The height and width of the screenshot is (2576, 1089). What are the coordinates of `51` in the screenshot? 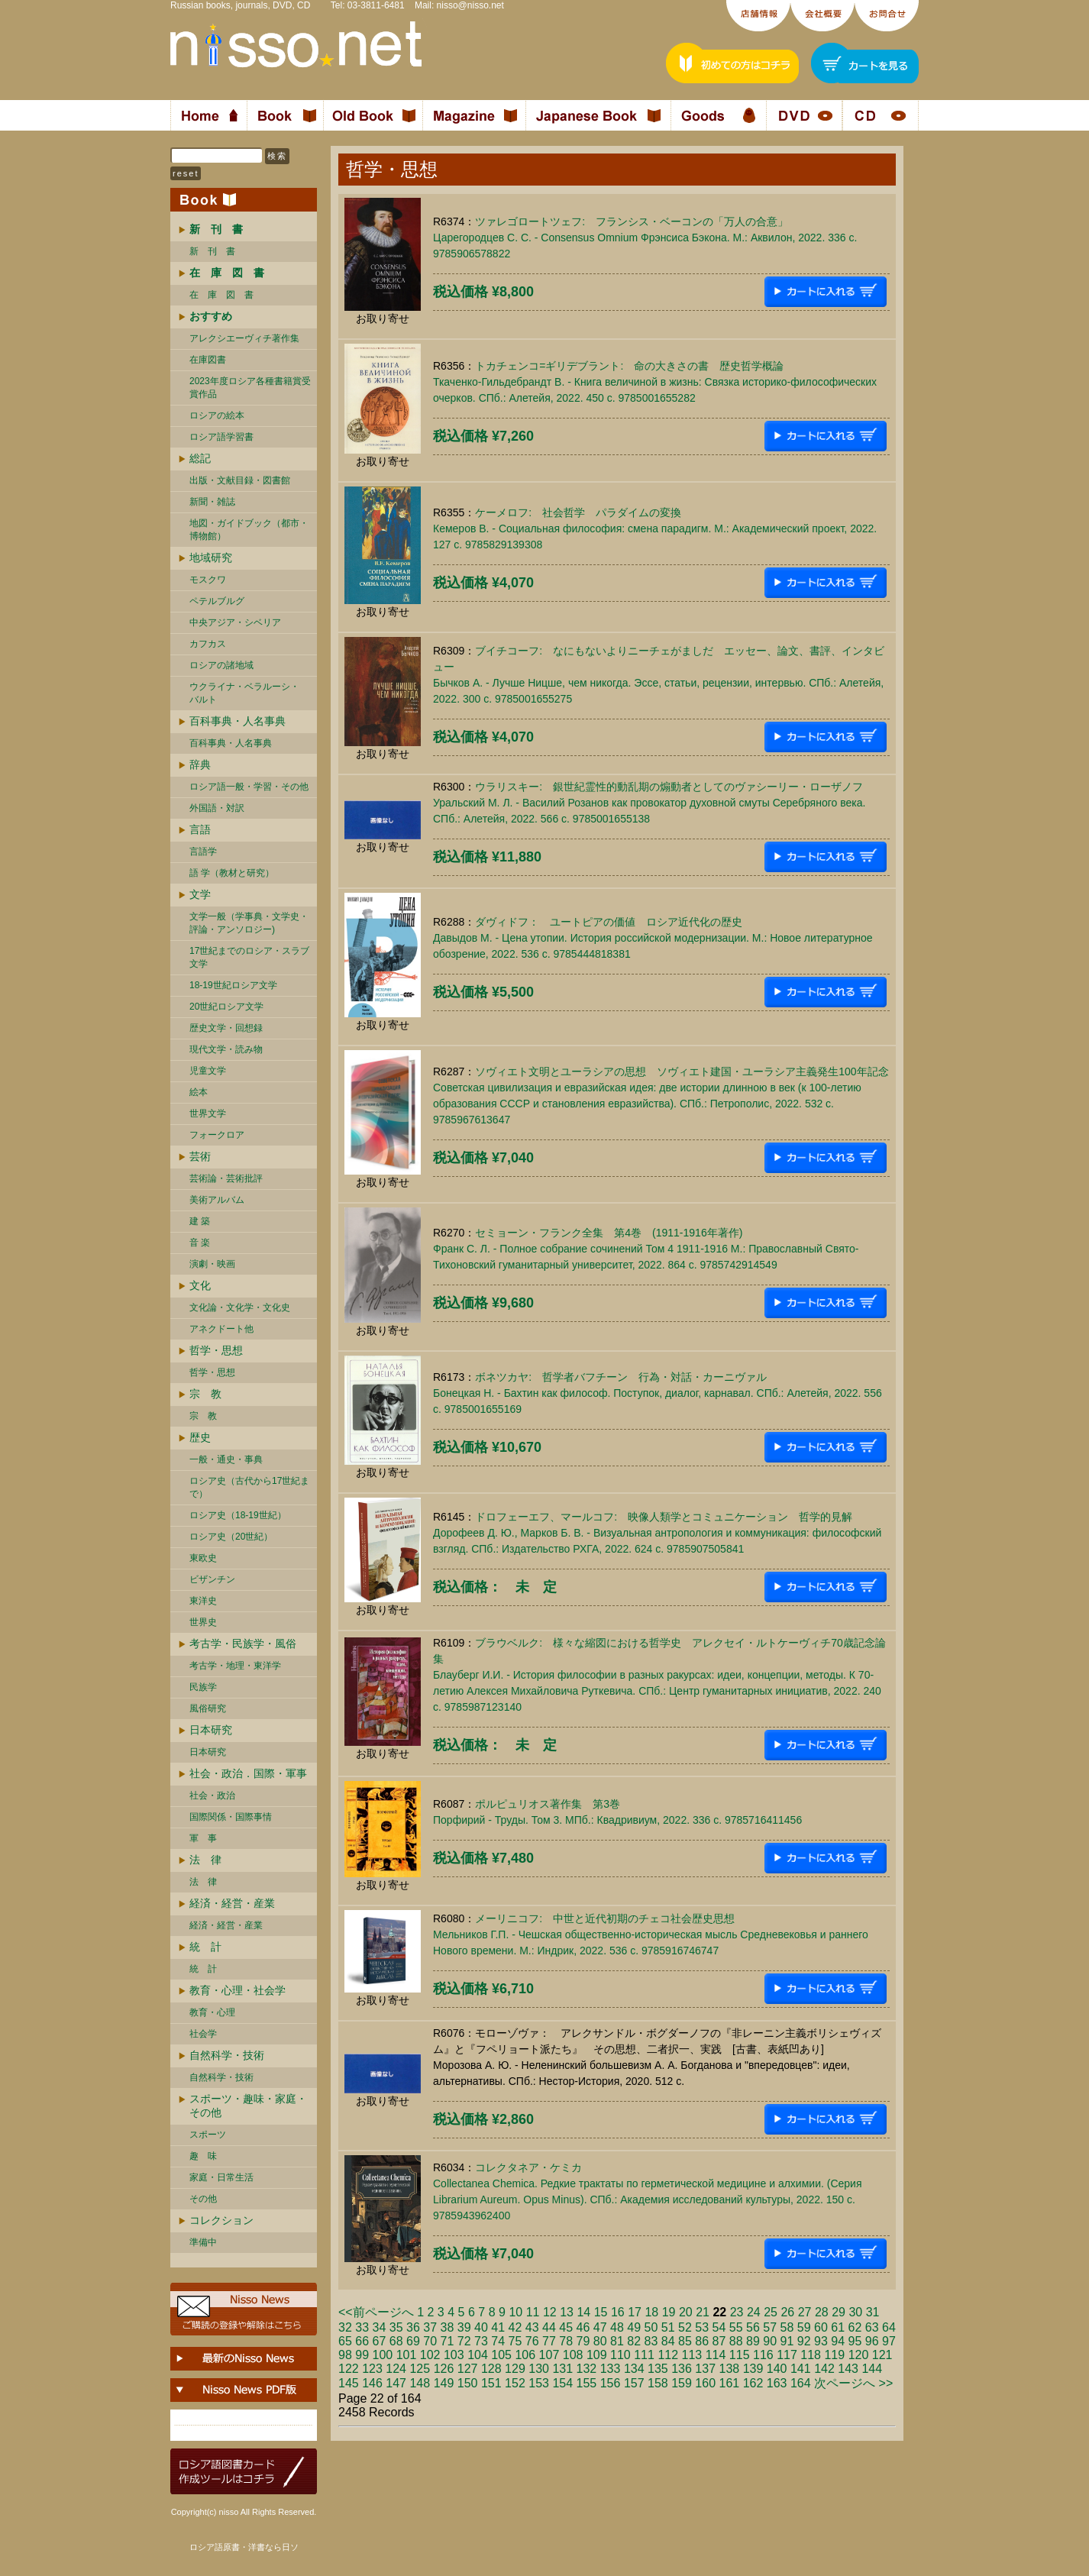 It's located at (668, 2327).